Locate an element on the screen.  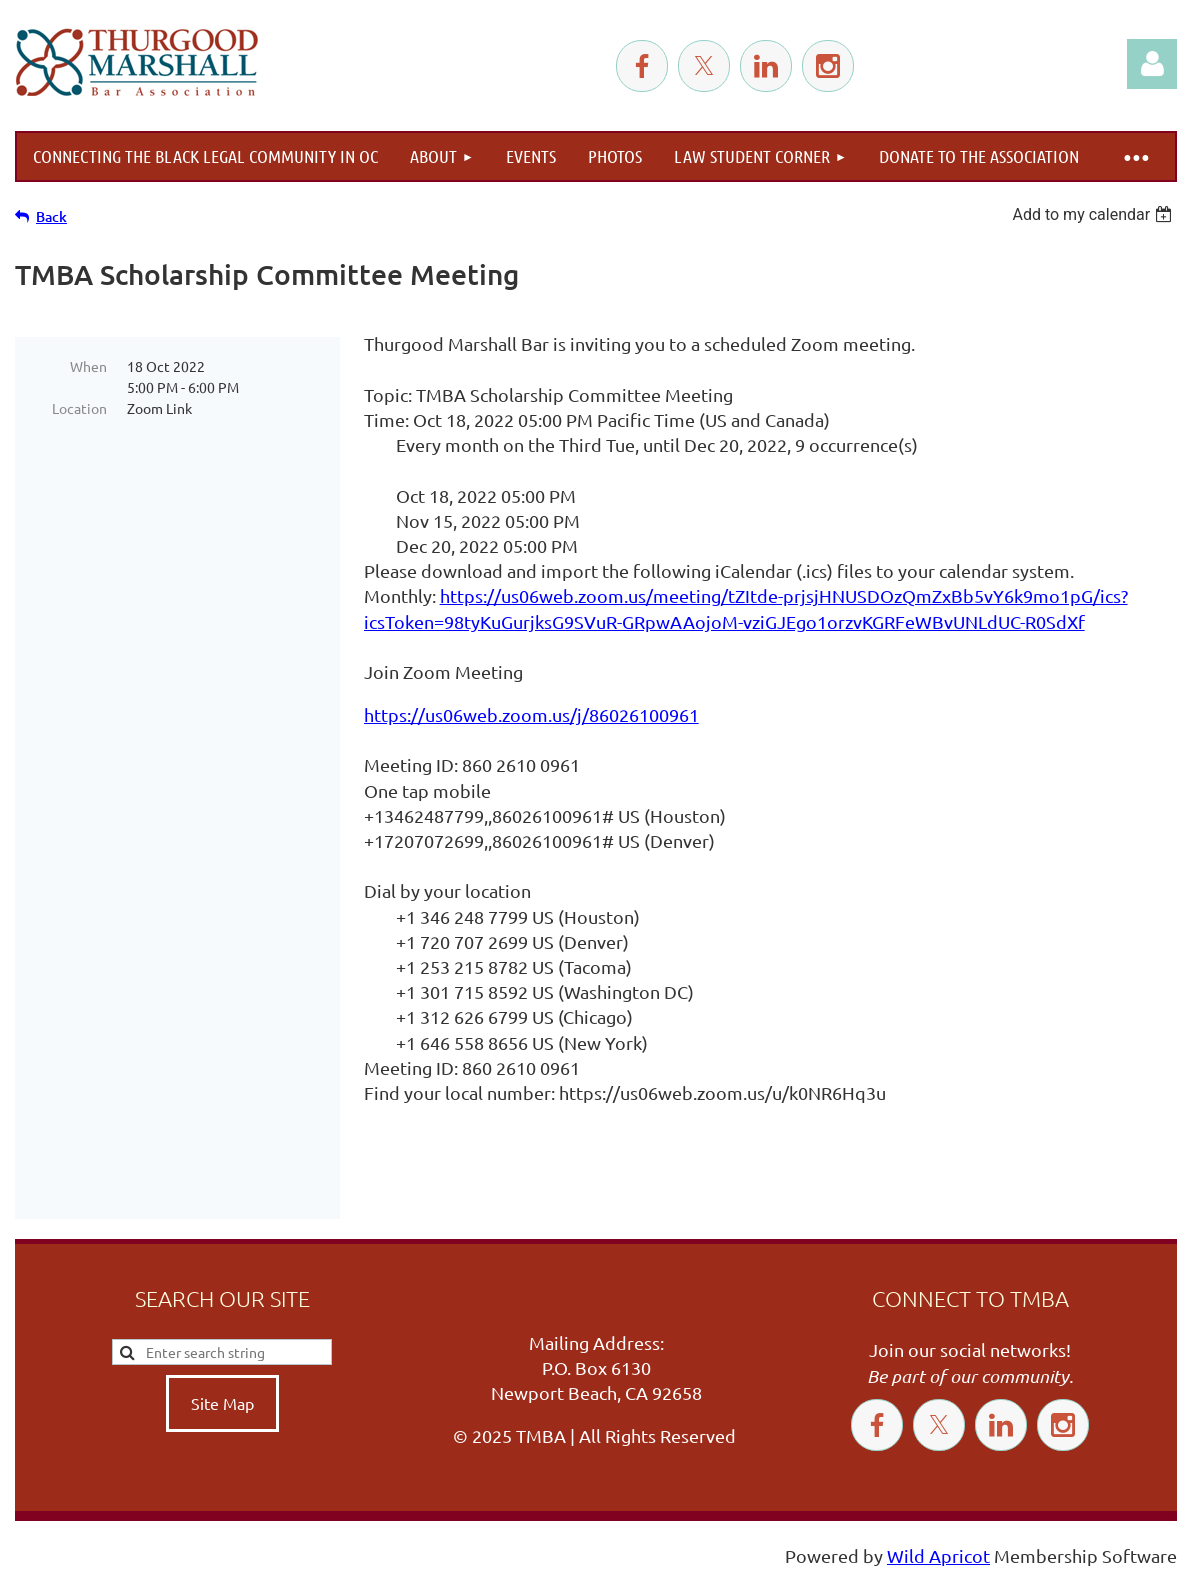
Back is located at coordinates (51, 216).